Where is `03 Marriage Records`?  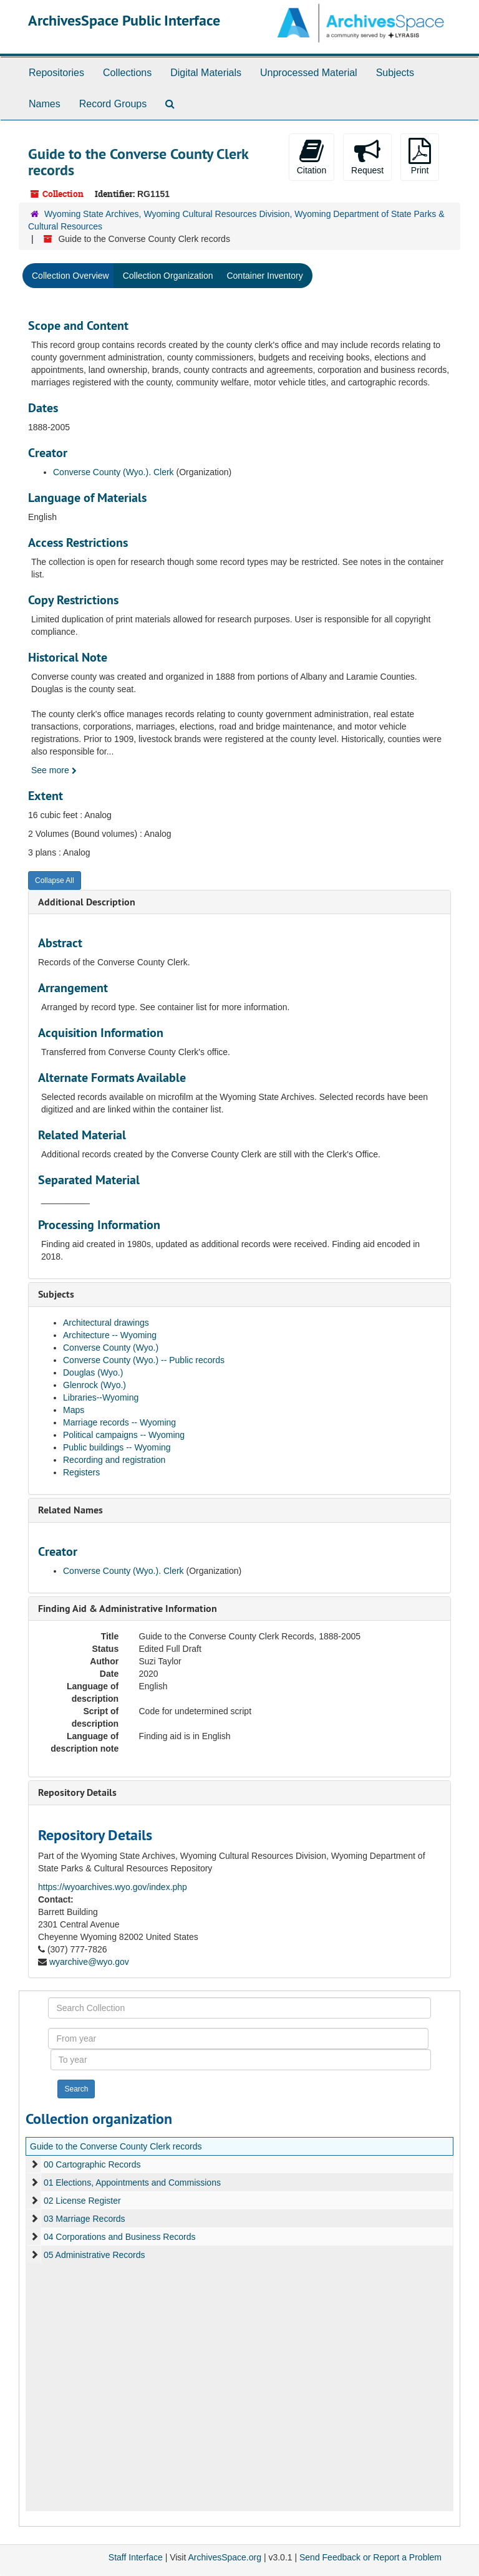 03 Marriage Records is located at coordinates (84, 2219).